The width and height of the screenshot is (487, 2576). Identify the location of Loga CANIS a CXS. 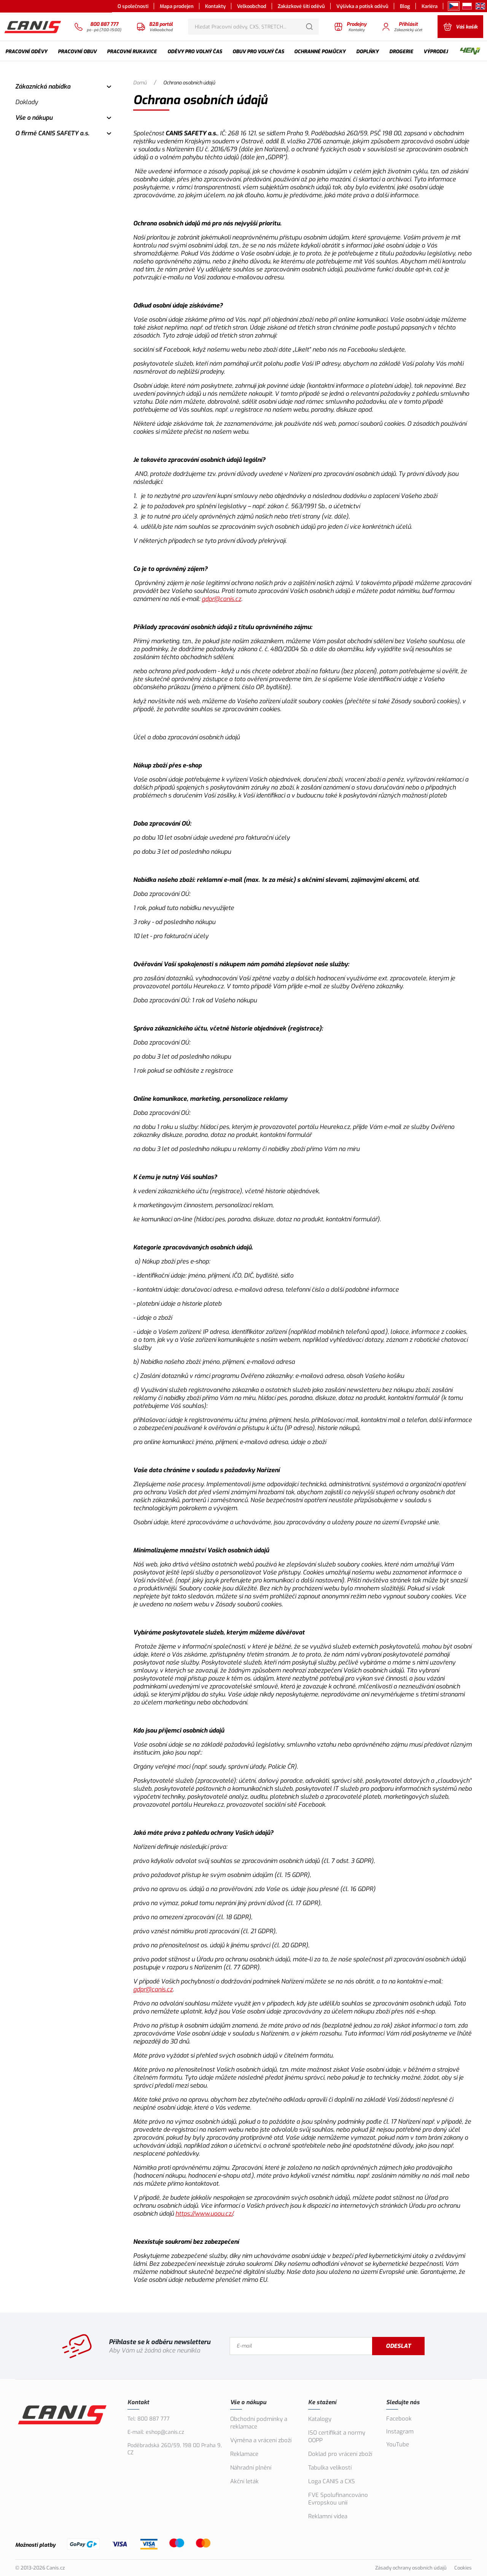
(331, 2481).